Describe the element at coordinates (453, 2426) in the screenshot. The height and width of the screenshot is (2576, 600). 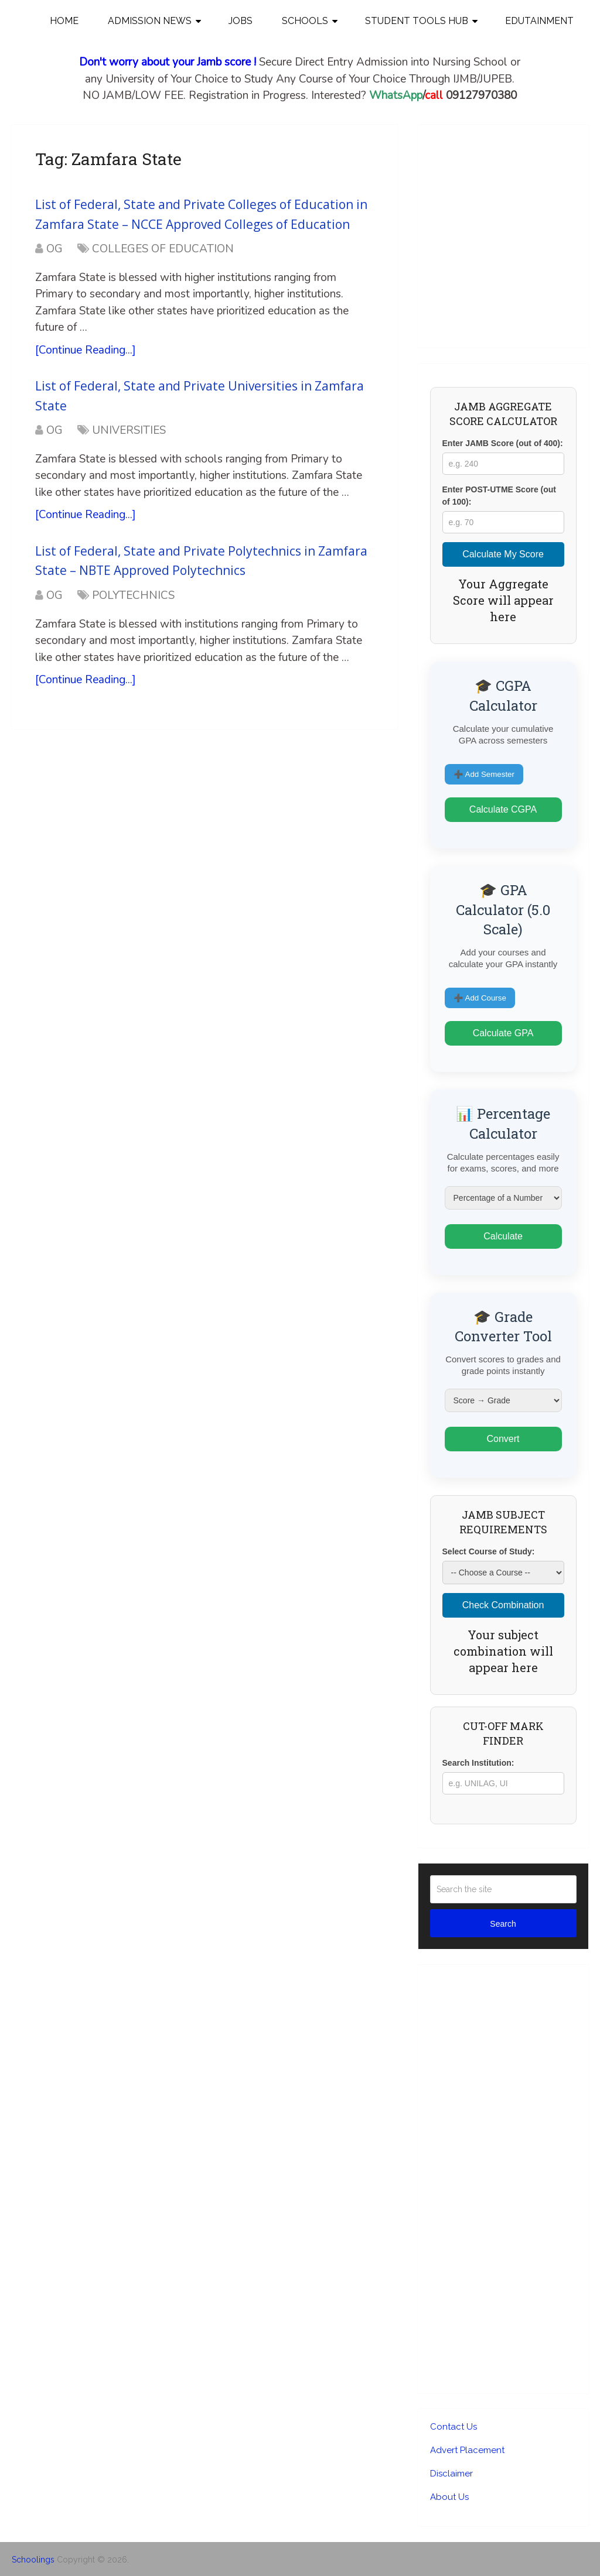
I see `Contact Us` at that location.